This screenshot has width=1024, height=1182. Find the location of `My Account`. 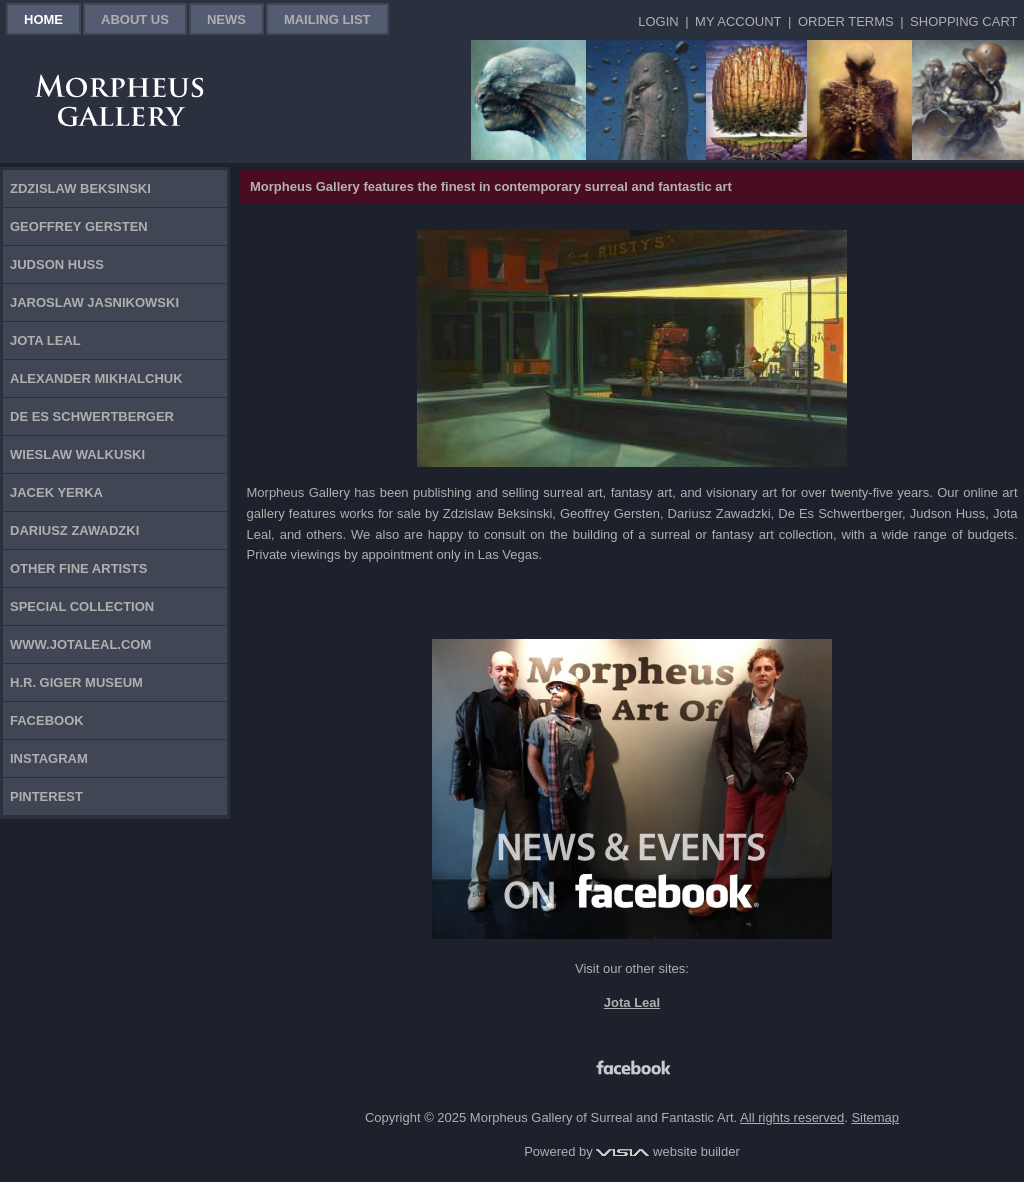

My Account is located at coordinates (738, 21).